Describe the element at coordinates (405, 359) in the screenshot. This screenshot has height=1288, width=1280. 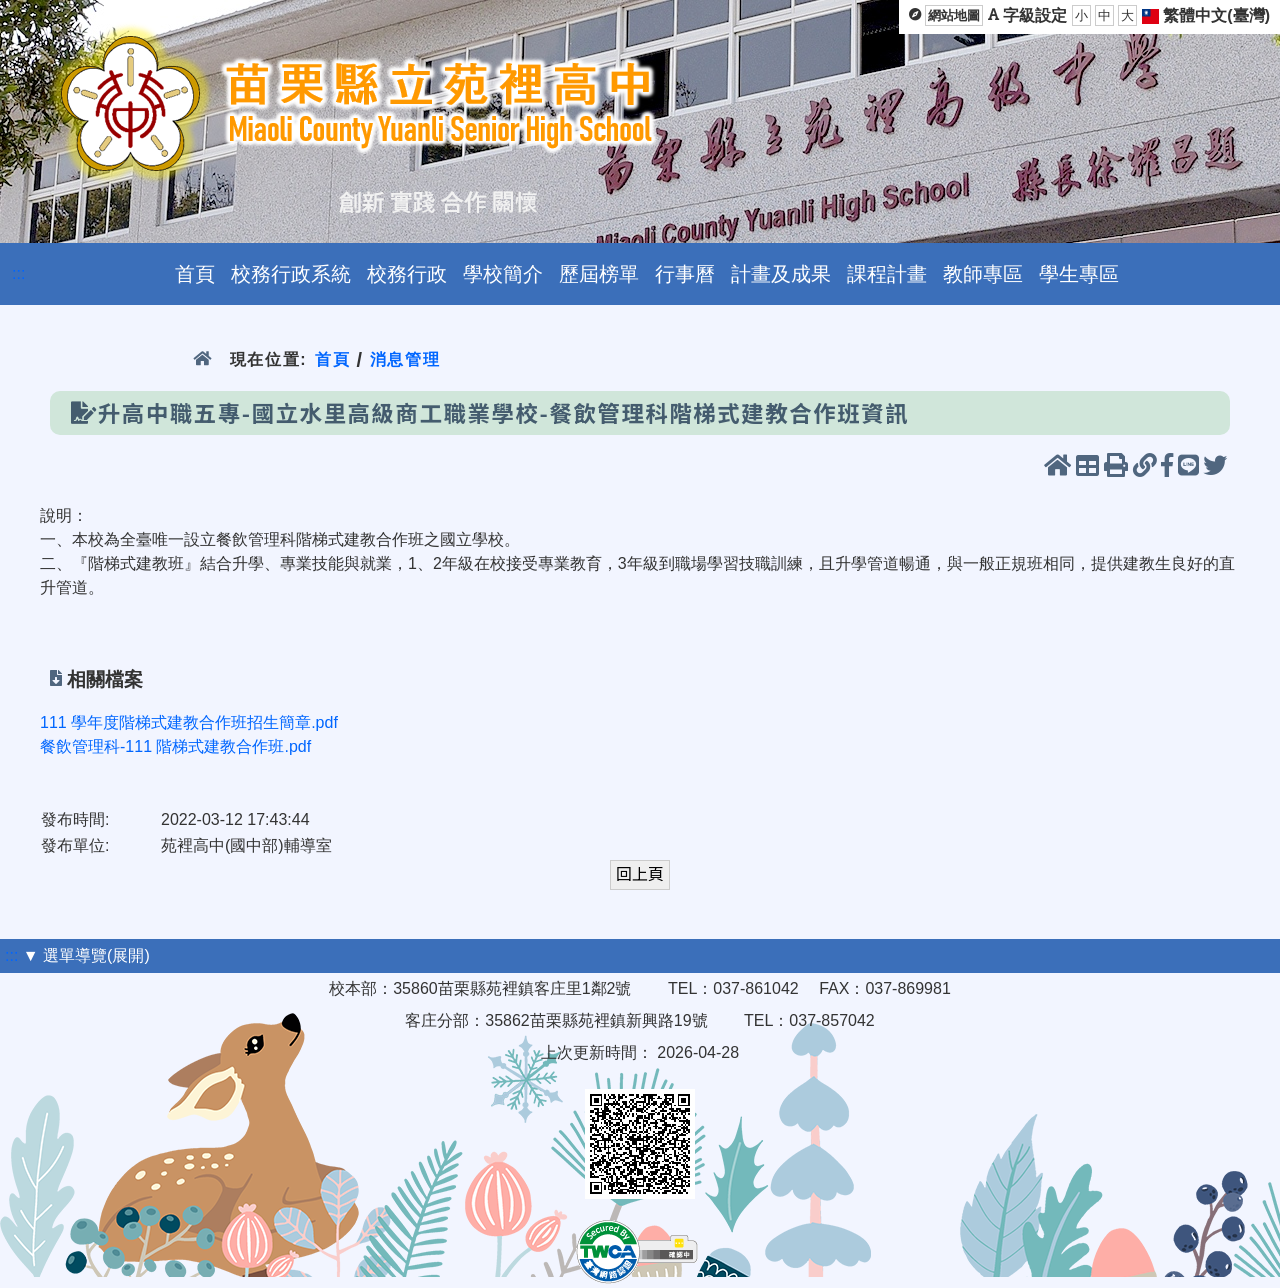
I see `消息管理` at that location.